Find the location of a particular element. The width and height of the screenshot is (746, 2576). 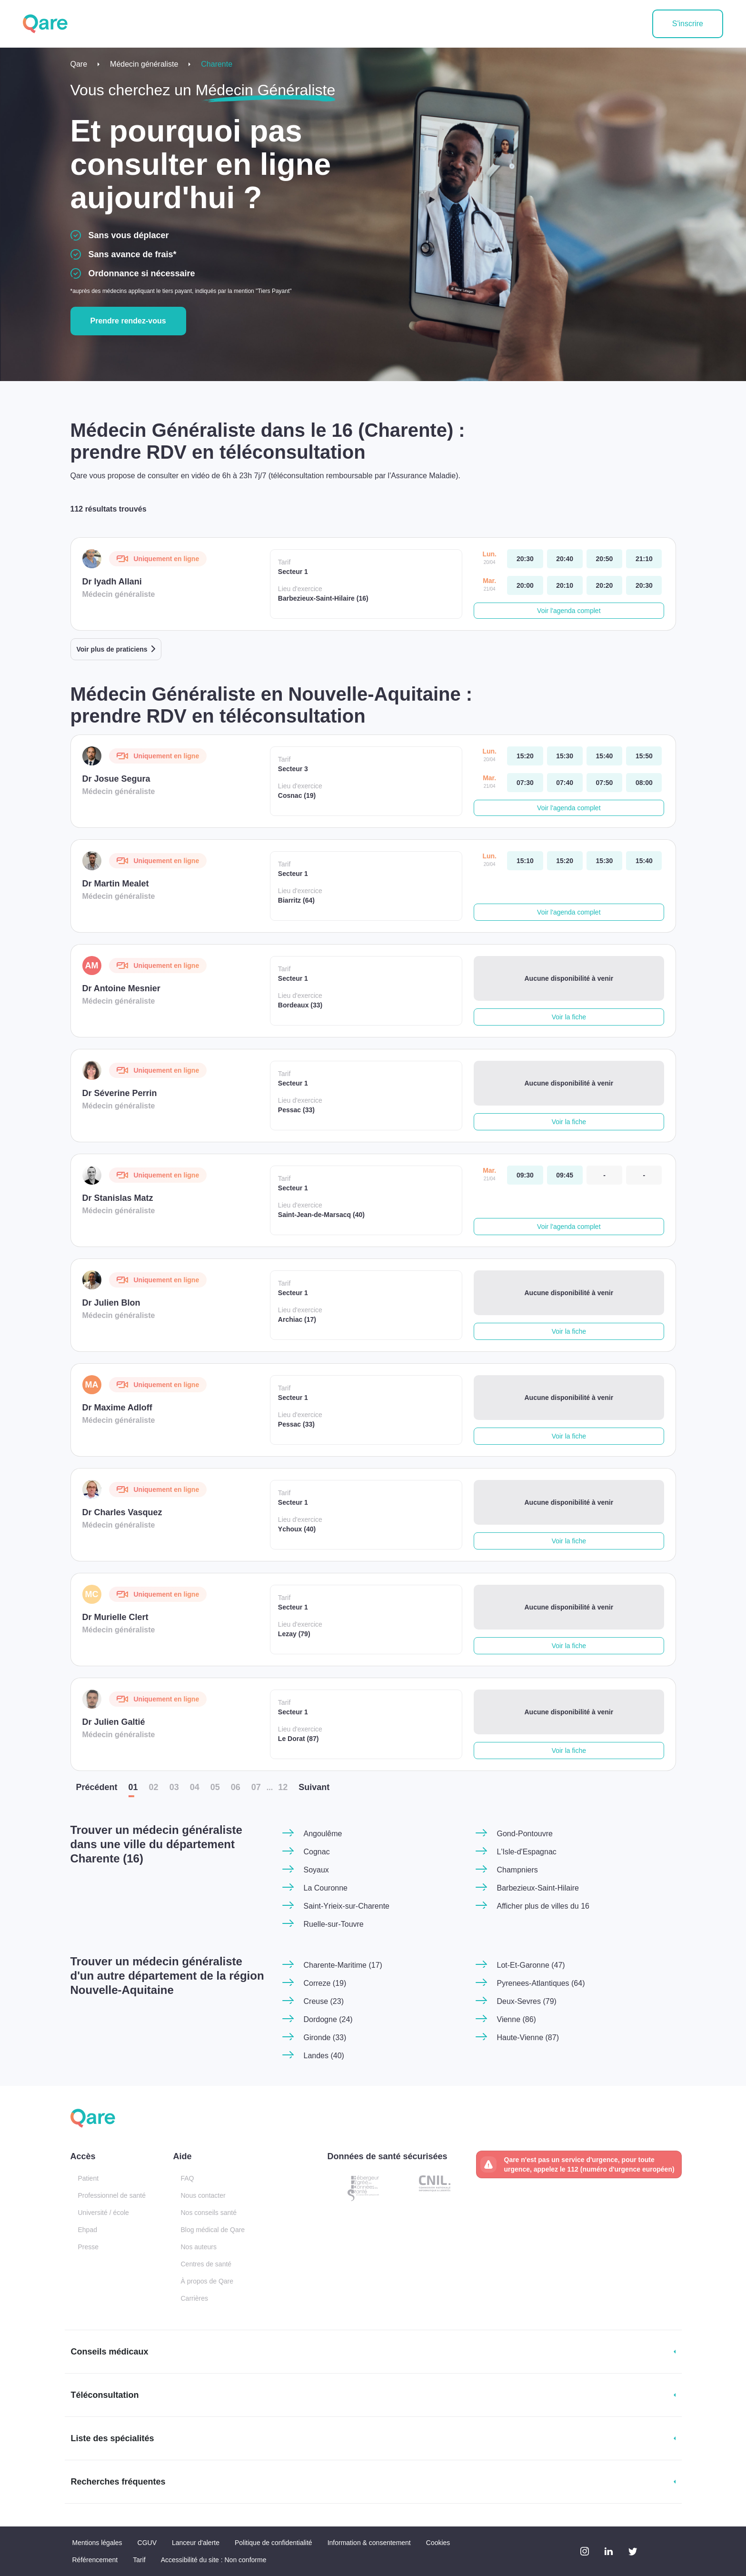

Presse is located at coordinates (88, 2247).